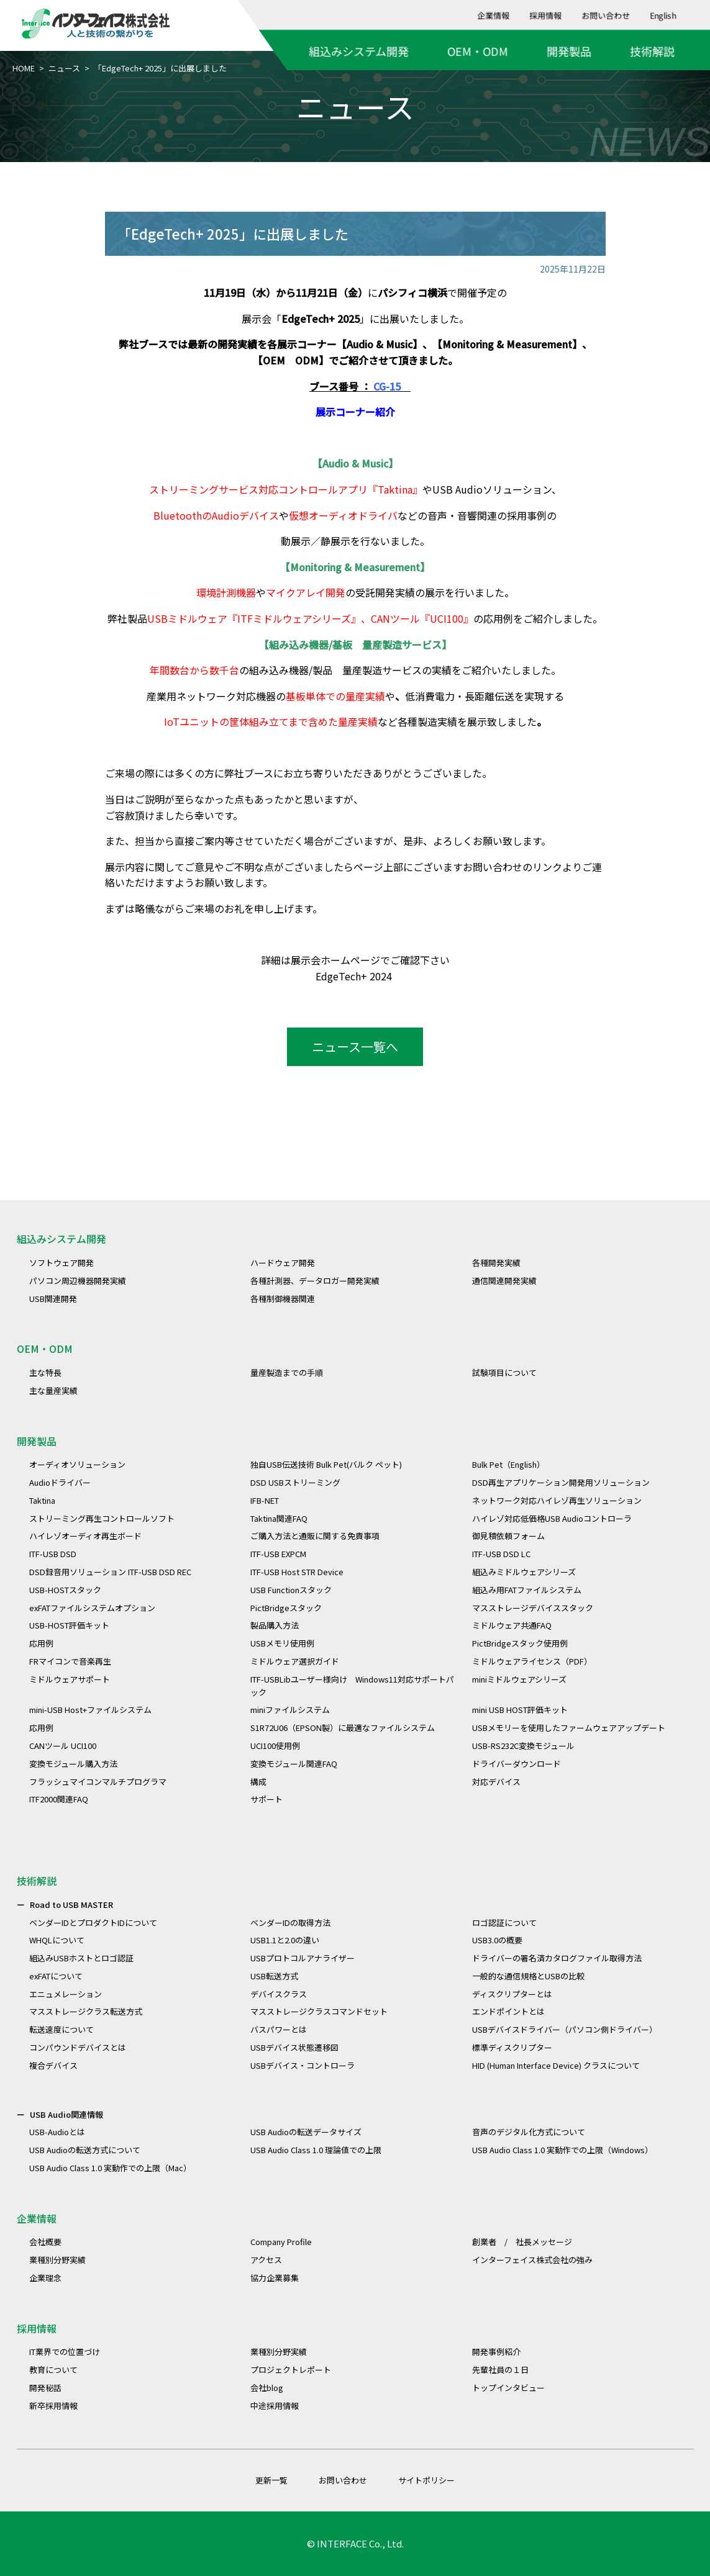 This screenshot has height=2576, width=710. Describe the element at coordinates (53, 2405) in the screenshot. I see `新卒採用情報` at that location.